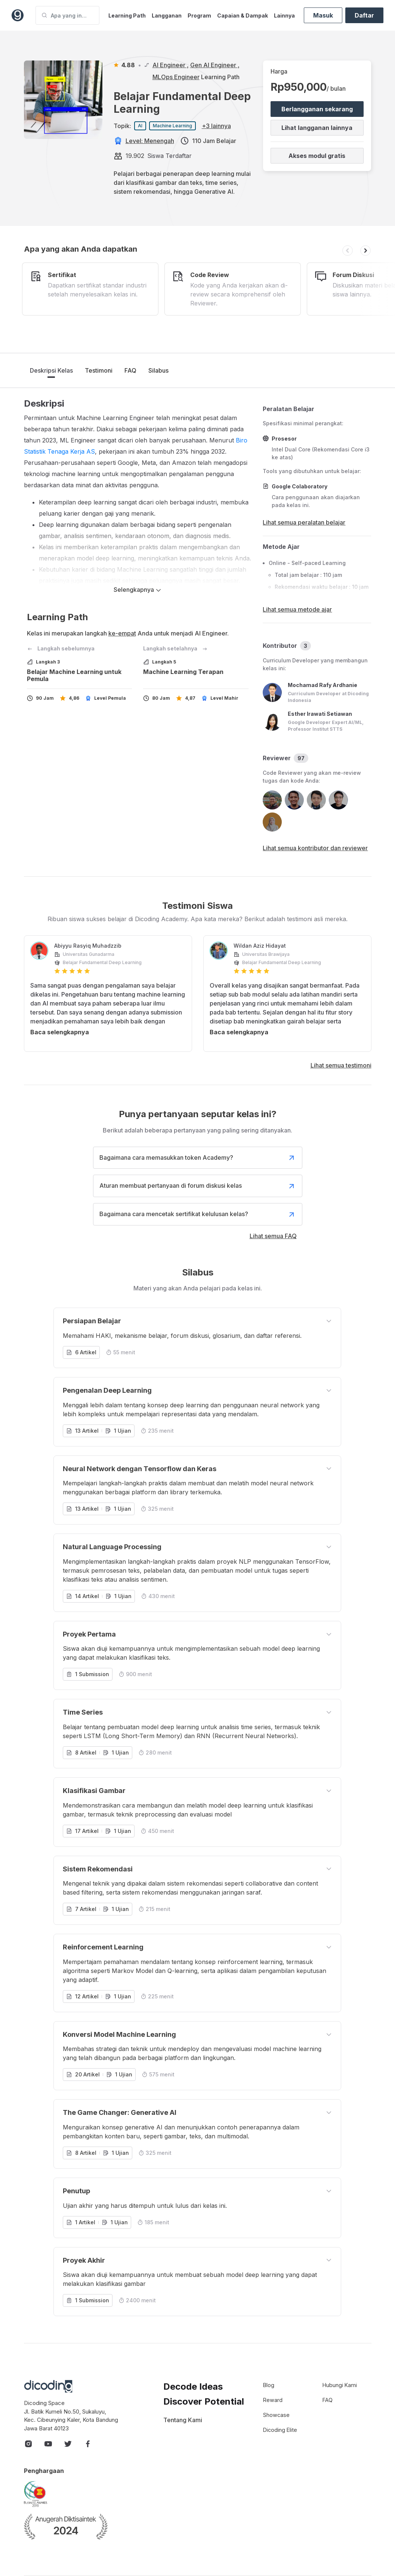 This screenshot has width=395, height=2576. What do you see at coordinates (276, 2415) in the screenshot?
I see `Showcase` at bounding box center [276, 2415].